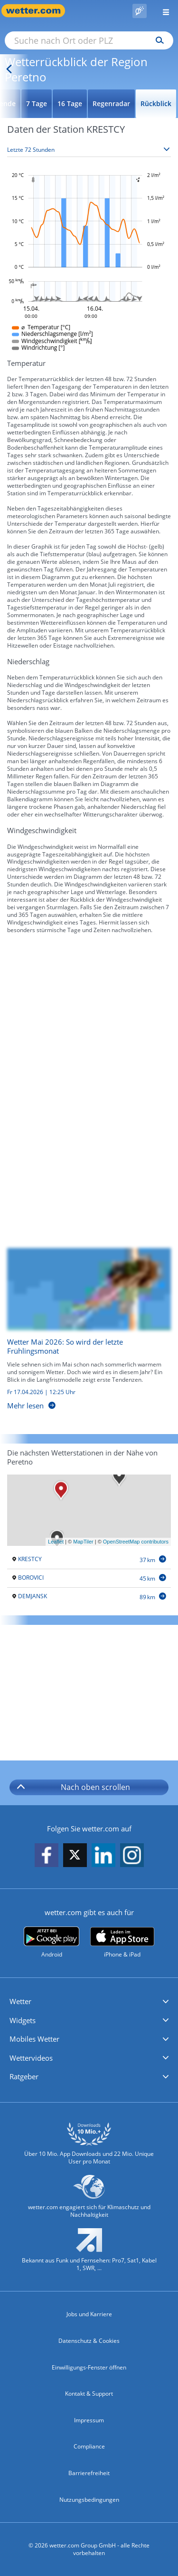 The image size is (178, 2576). Describe the element at coordinates (139, 11) in the screenshot. I see `[Pollenflug]` at that location.